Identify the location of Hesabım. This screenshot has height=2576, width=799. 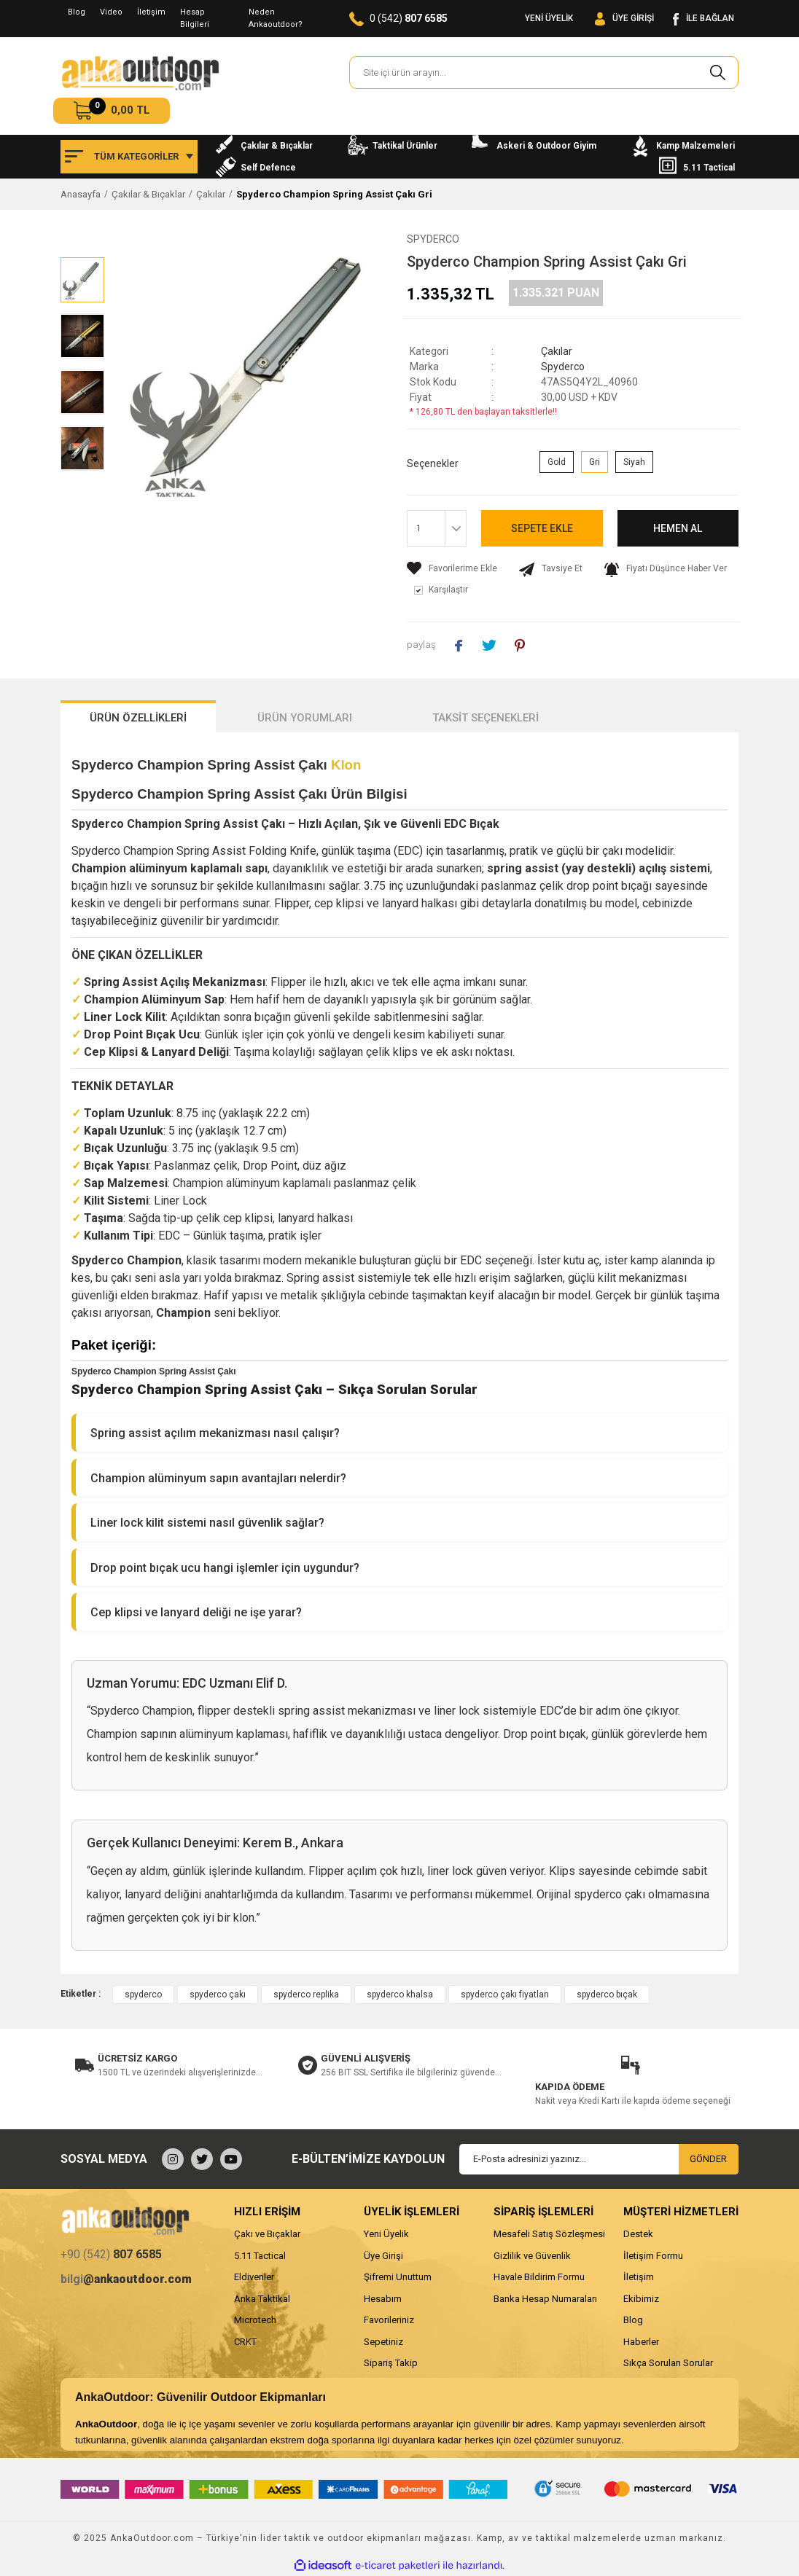
(383, 2298).